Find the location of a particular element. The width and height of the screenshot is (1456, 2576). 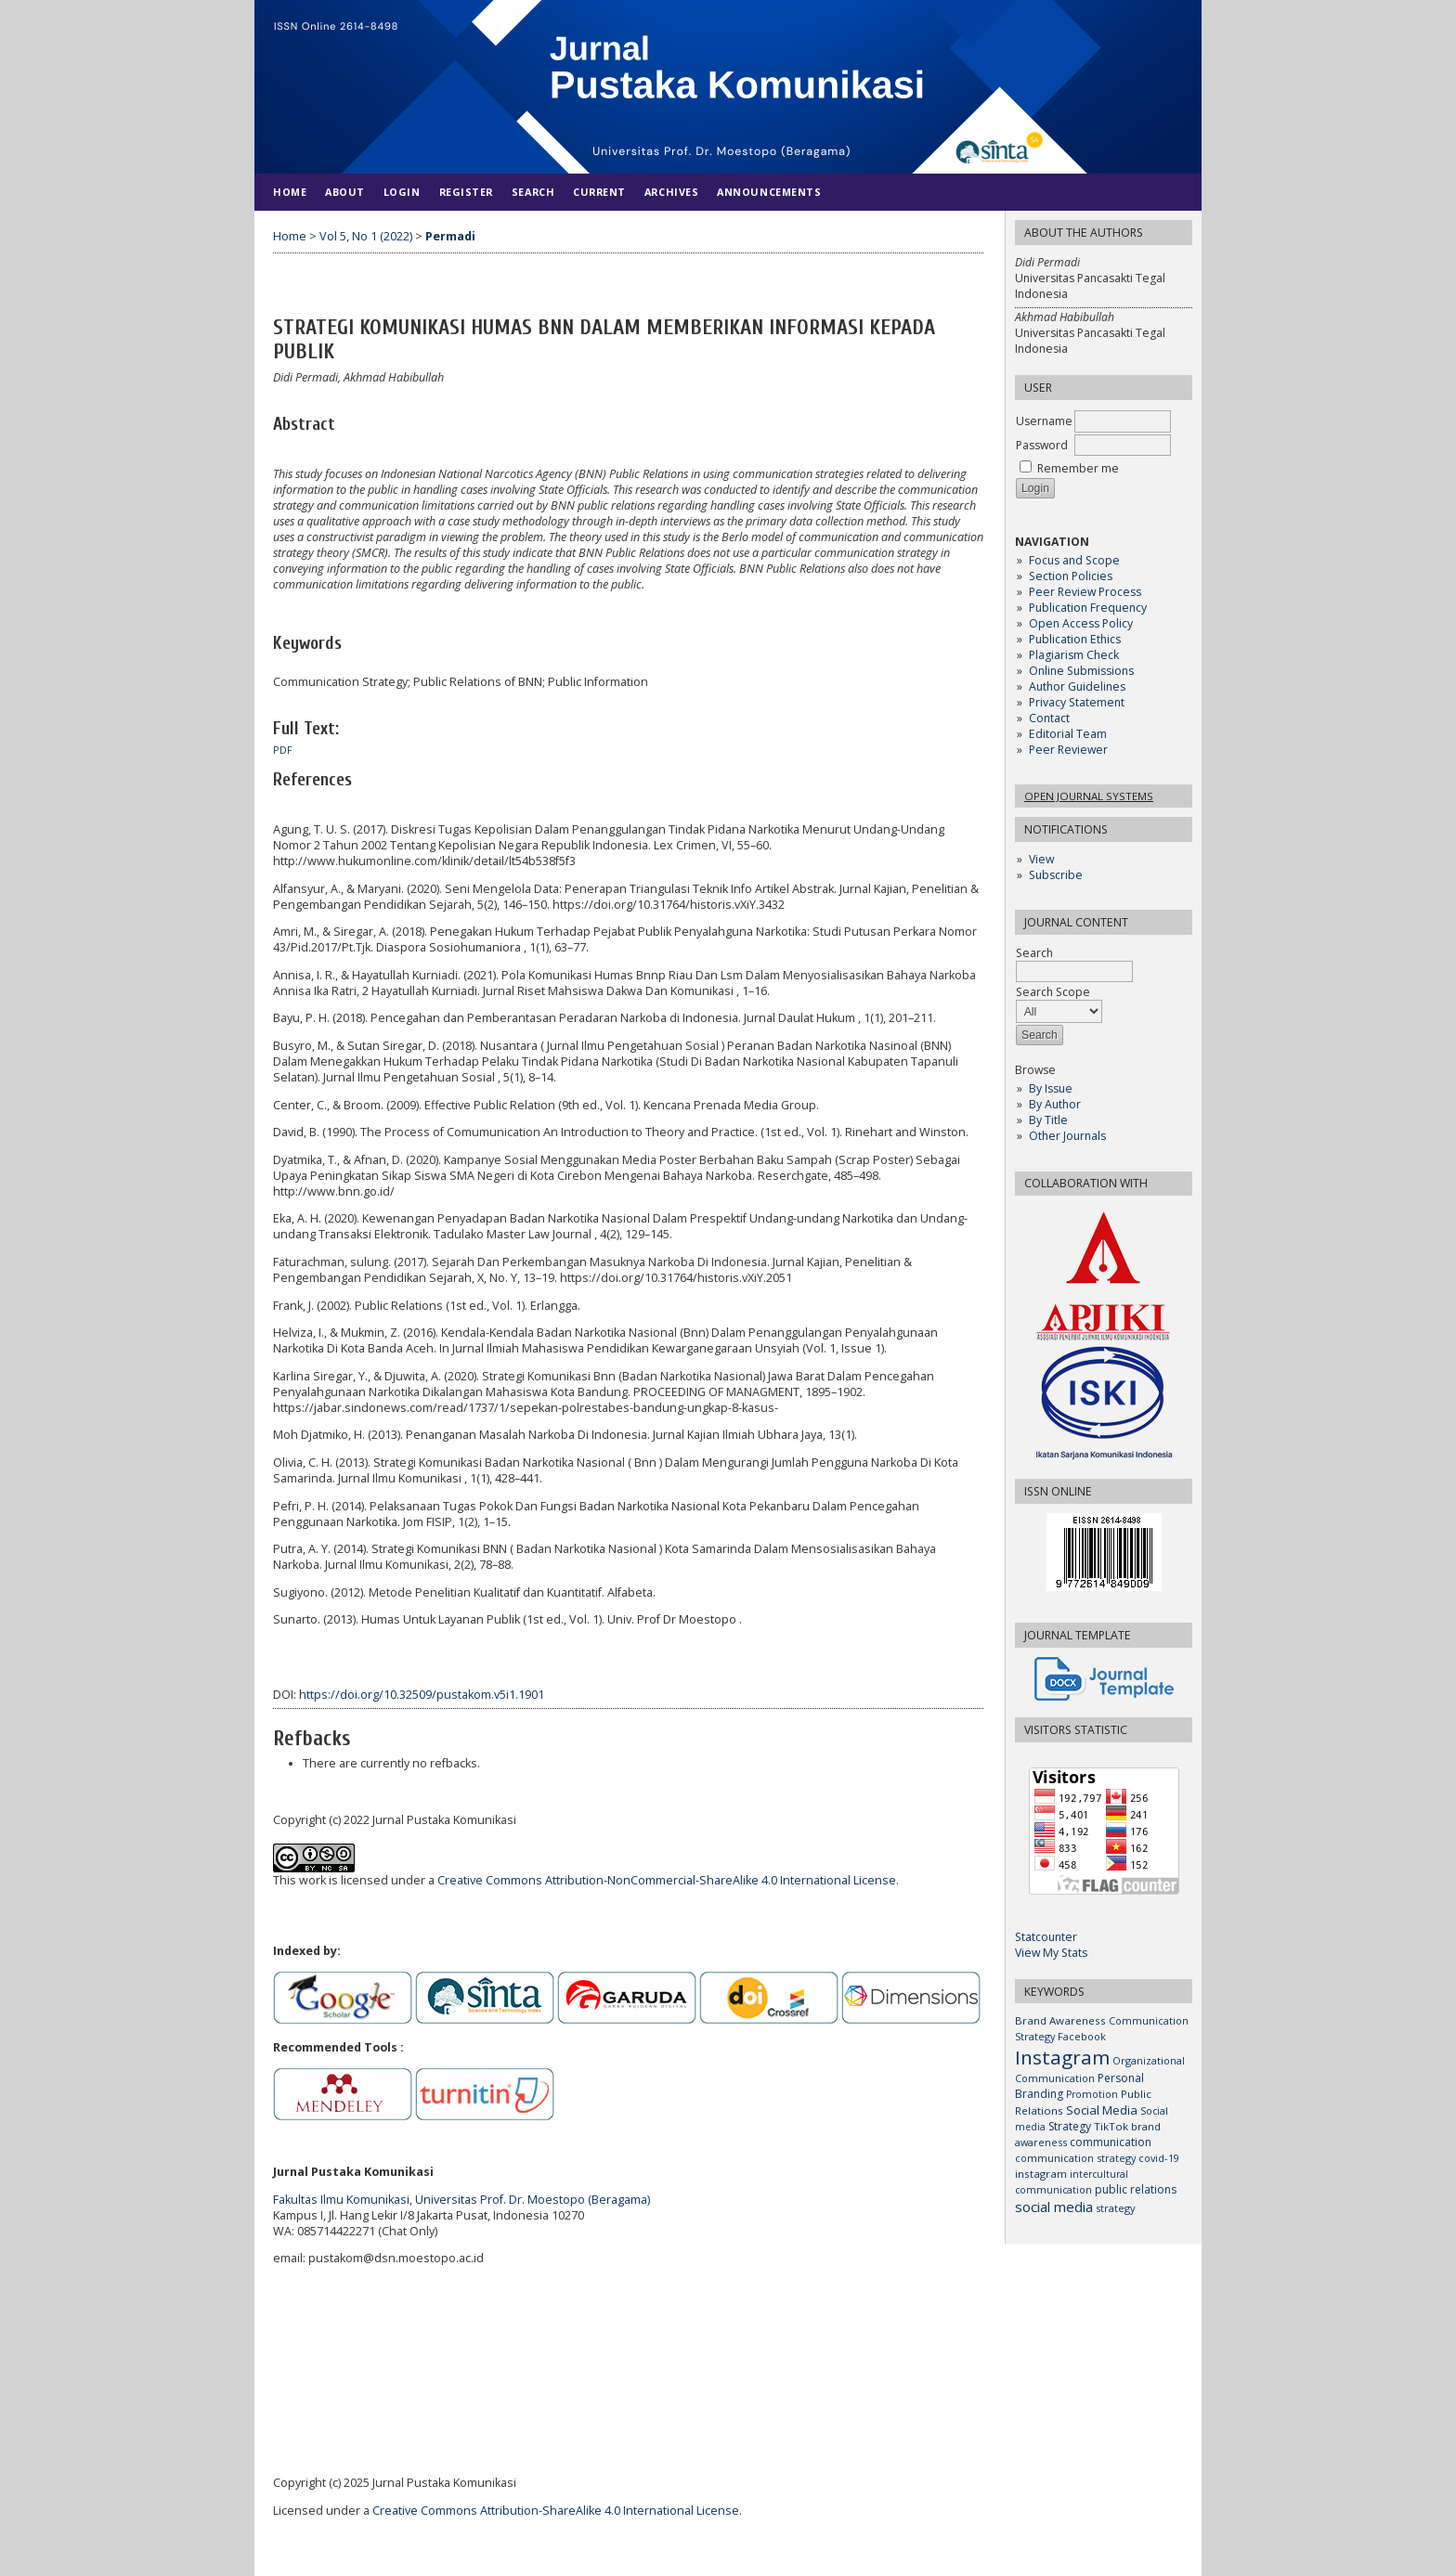

Creative Commons Attribution-ShareAlike 4.0 International License is located at coordinates (555, 2510).